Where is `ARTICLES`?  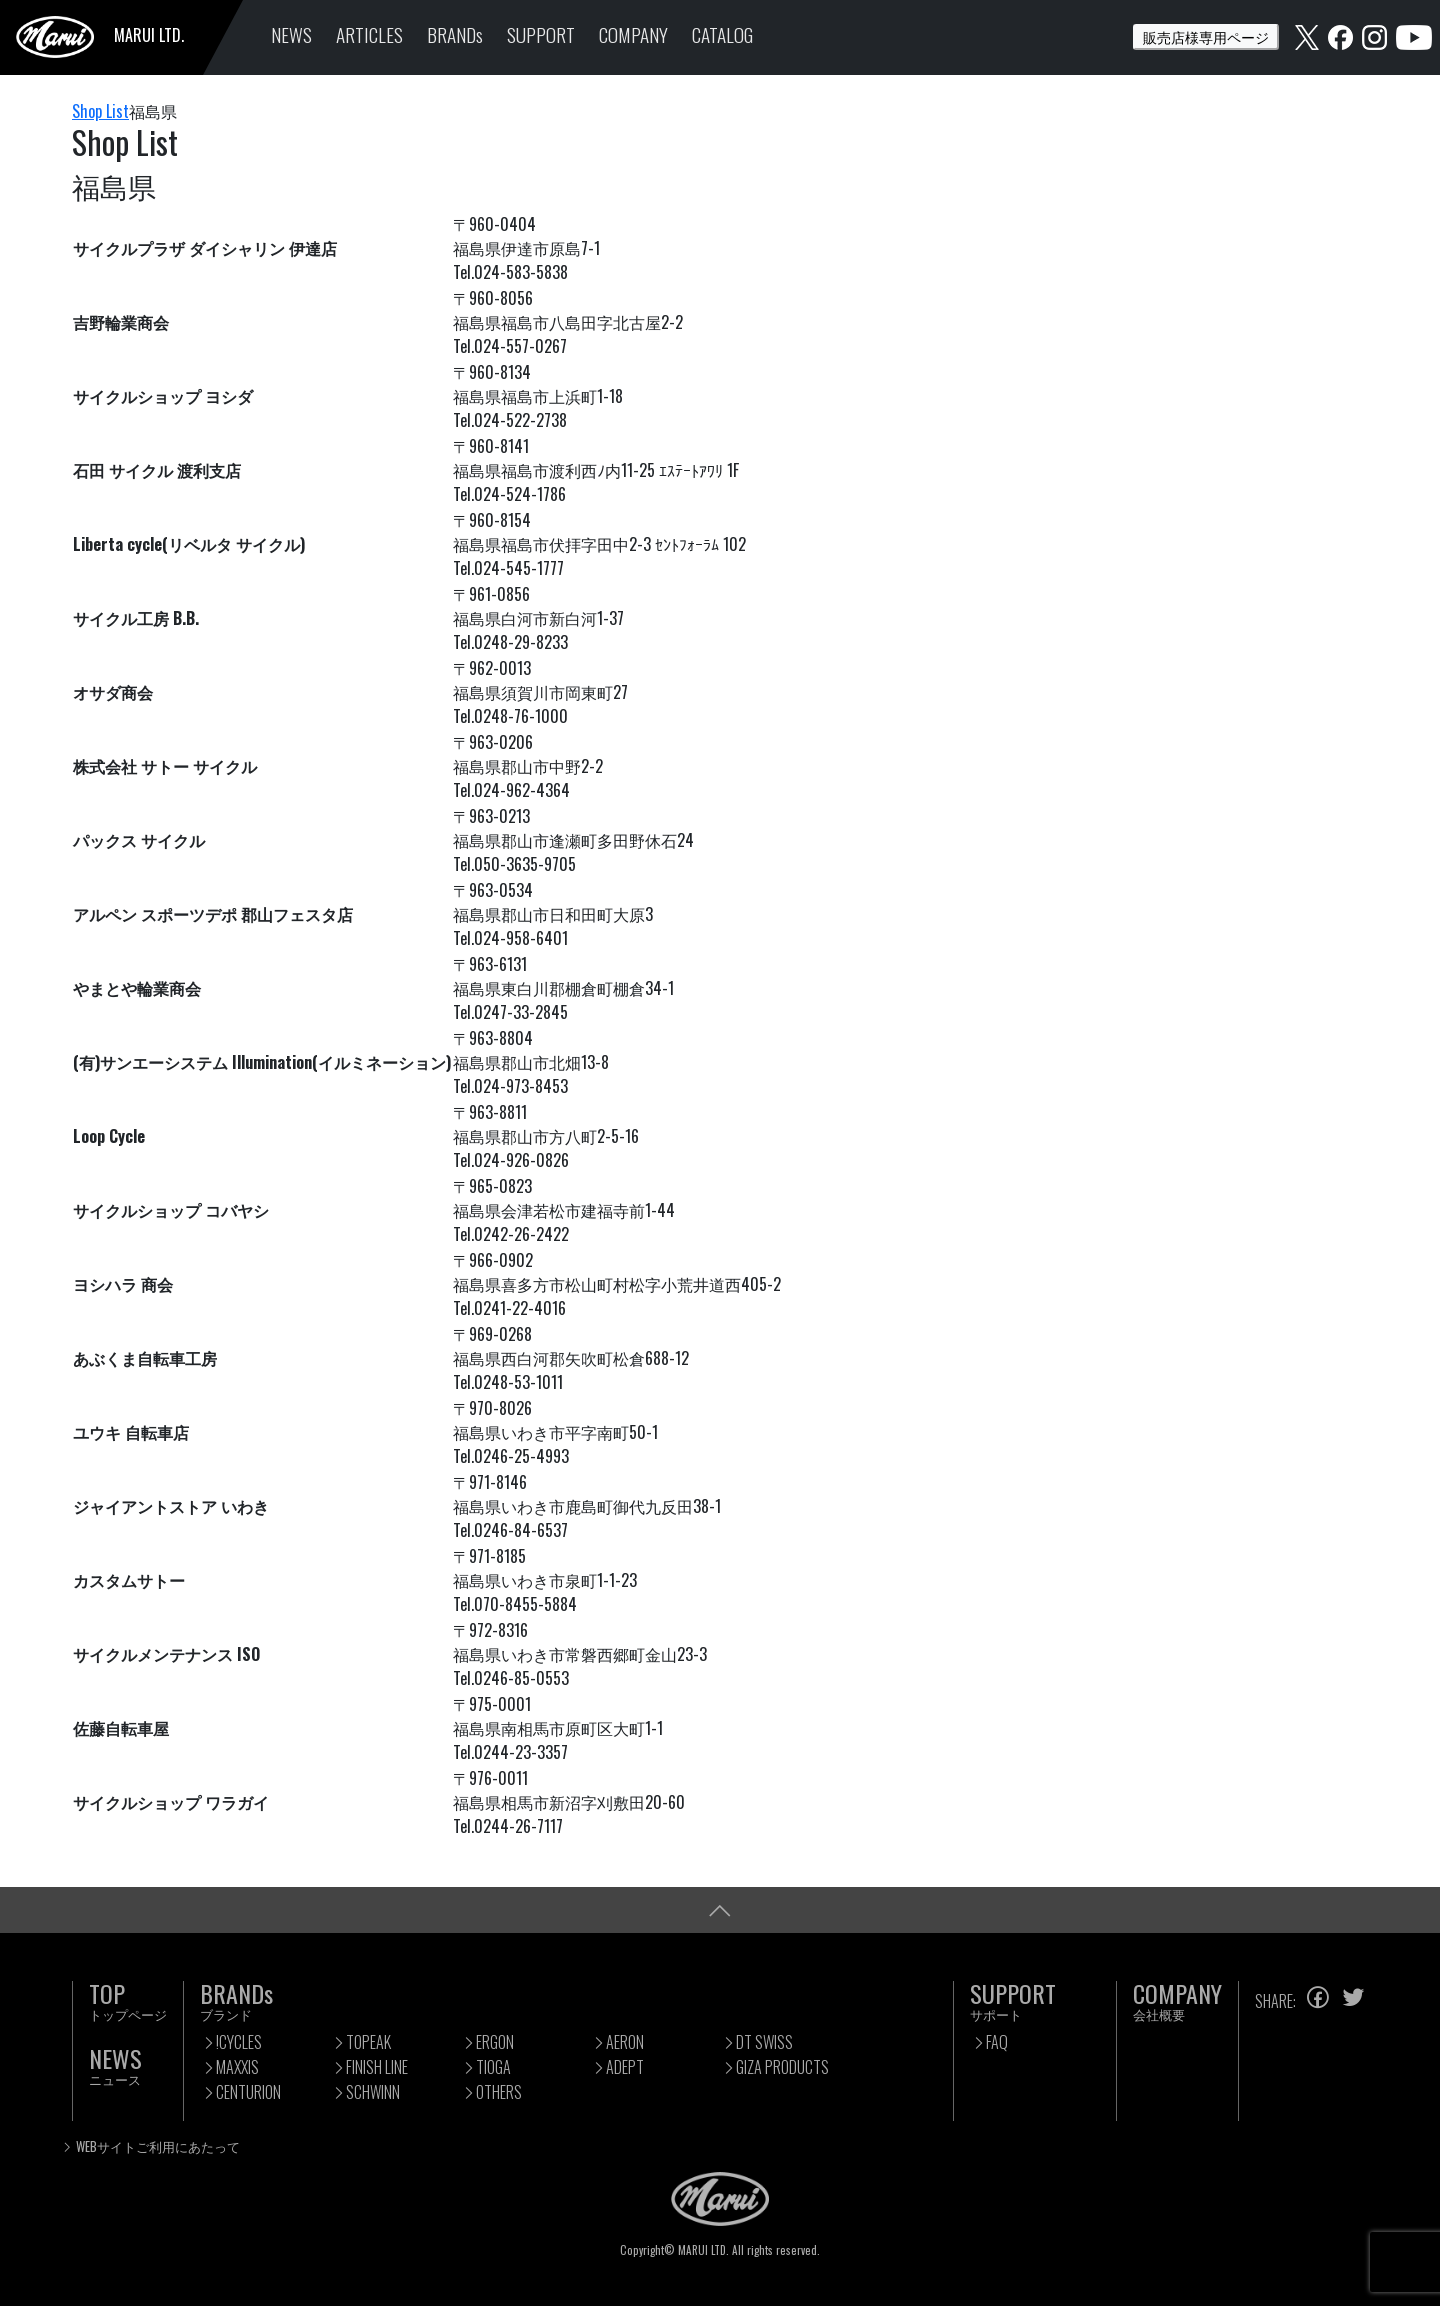 ARTICLES is located at coordinates (369, 34).